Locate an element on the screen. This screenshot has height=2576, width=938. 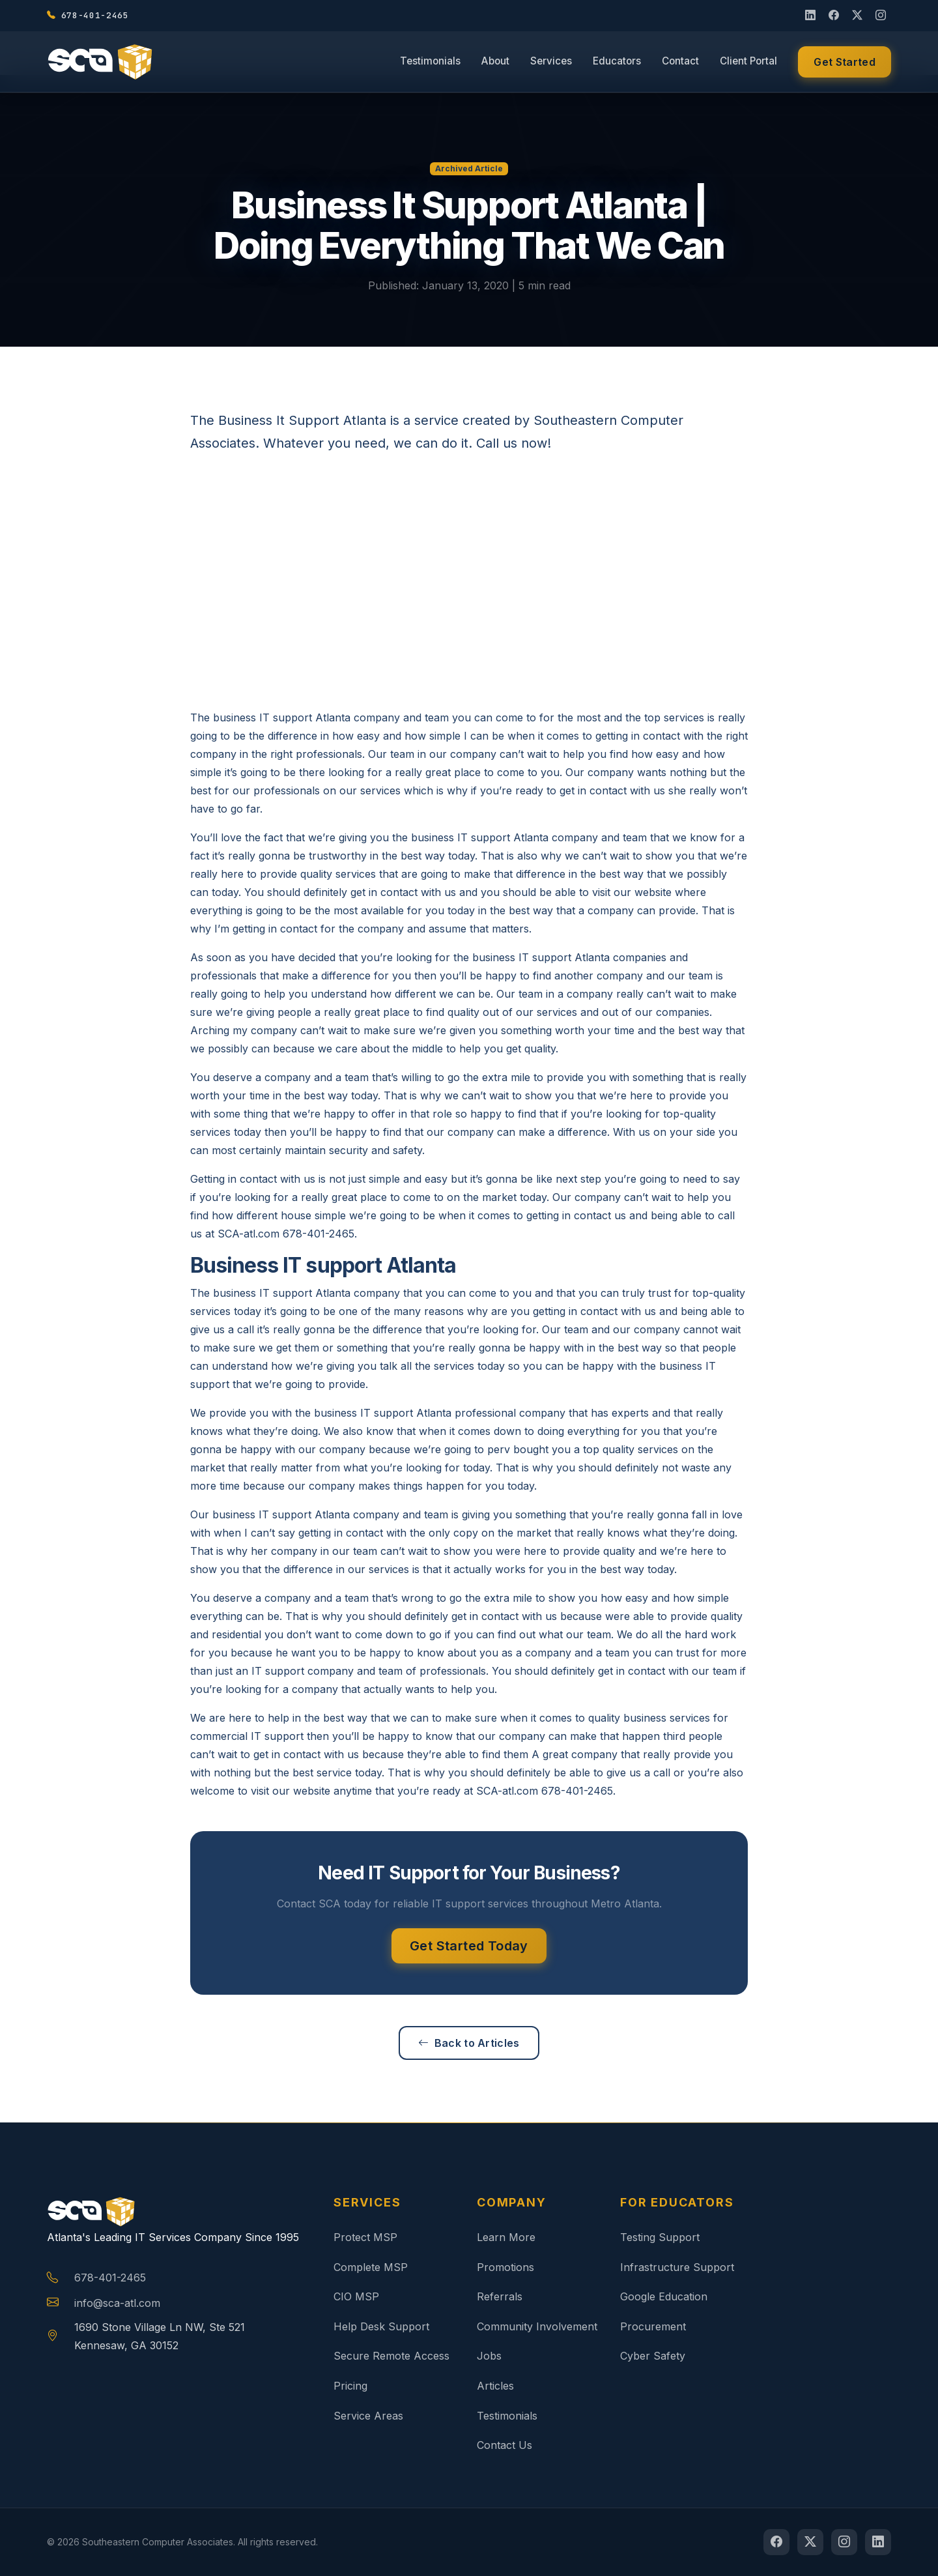
Back to Articles is located at coordinates (468, 2042).